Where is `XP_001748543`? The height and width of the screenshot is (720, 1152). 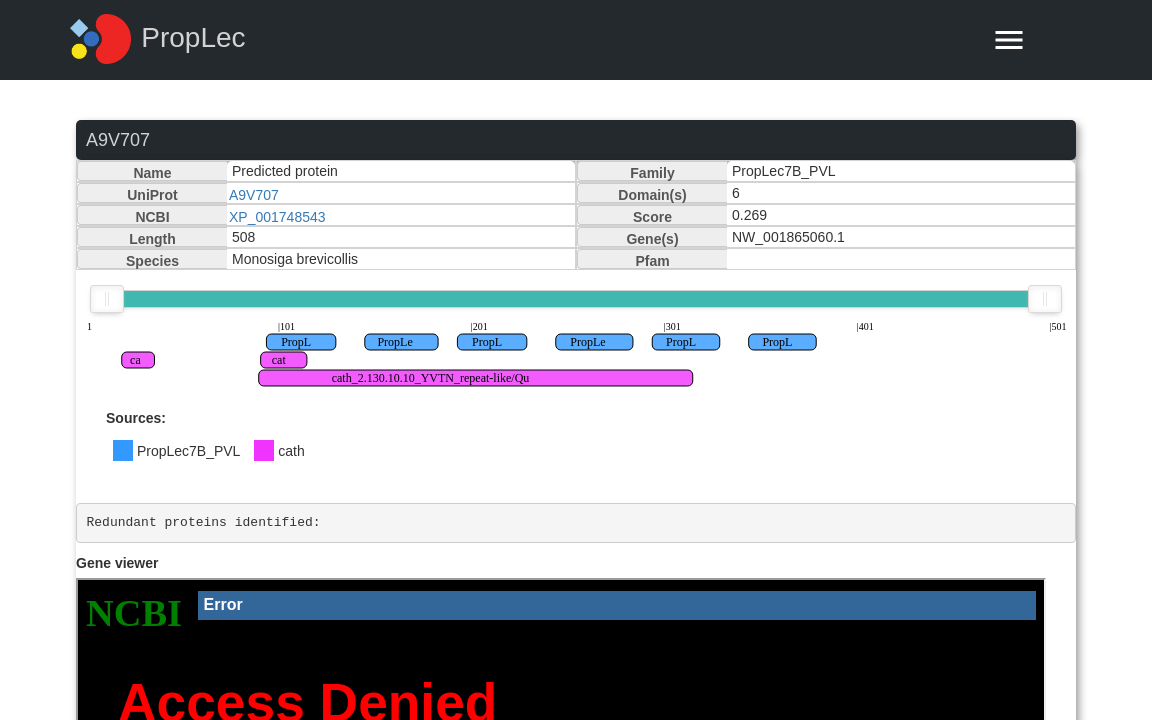 XP_001748543 is located at coordinates (277, 217).